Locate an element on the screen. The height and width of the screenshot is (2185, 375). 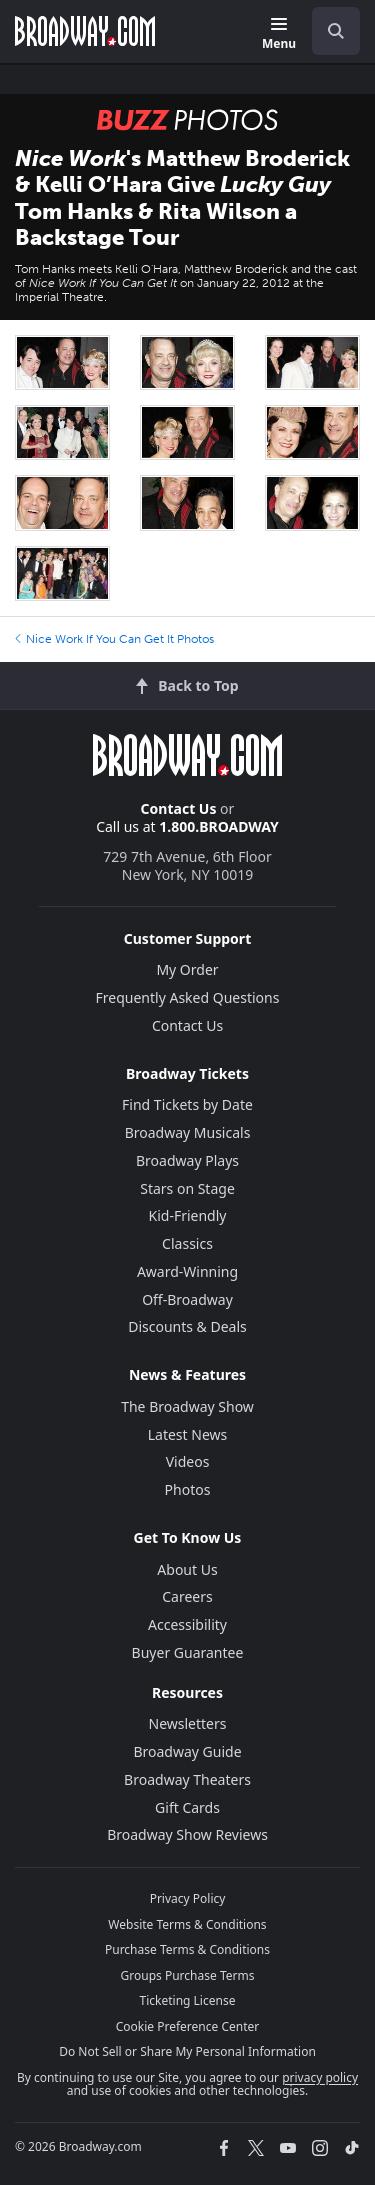
Broadway Plays is located at coordinates (187, 1160).